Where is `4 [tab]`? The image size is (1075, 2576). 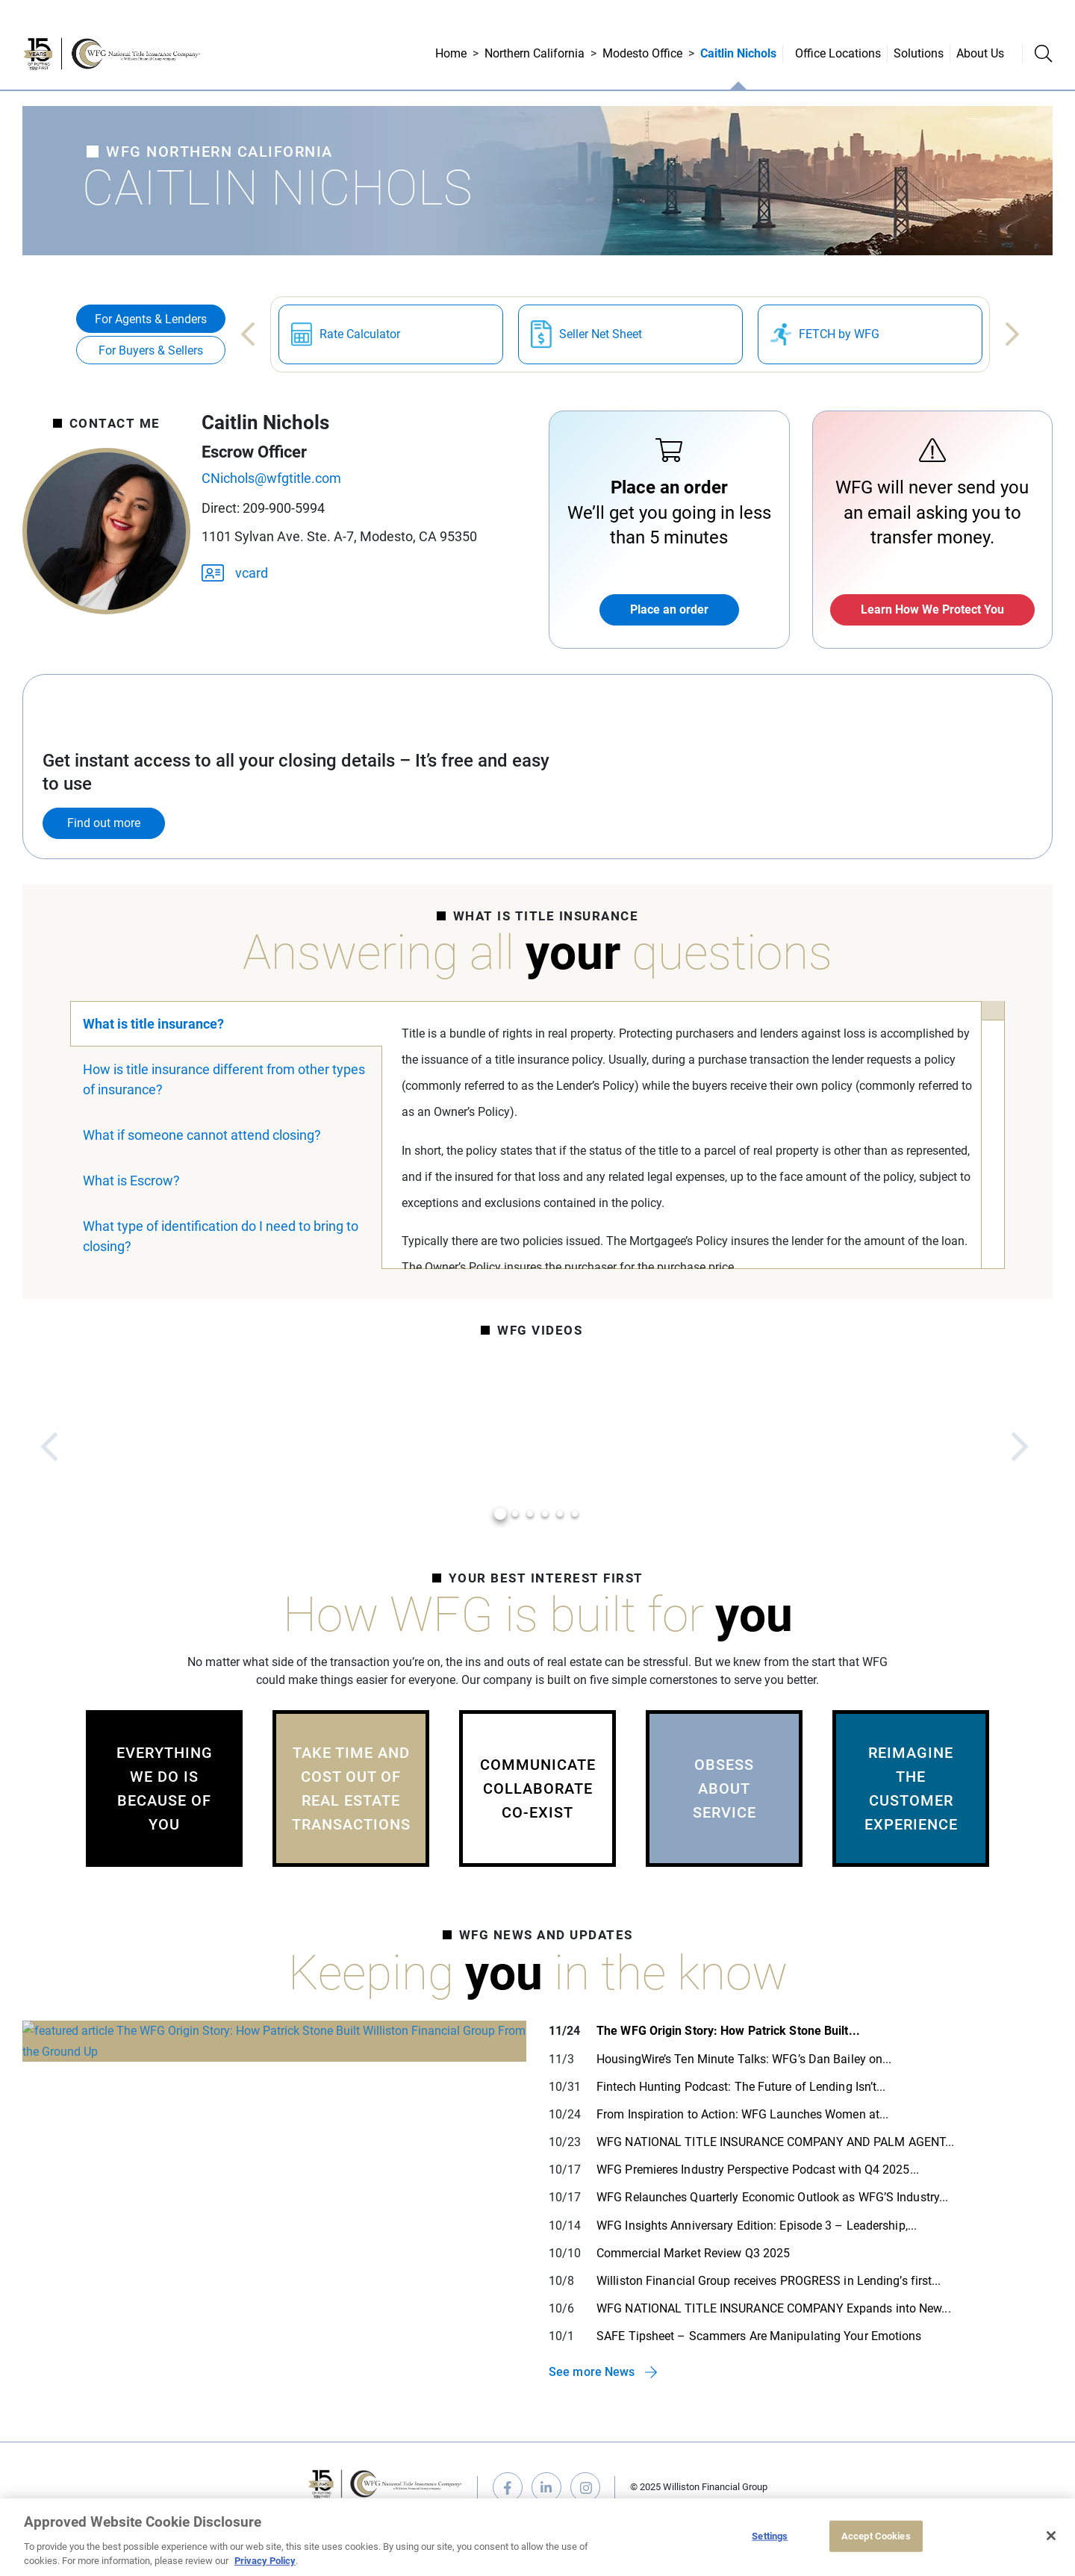
4 [tab] is located at coordinates (545, 1514).